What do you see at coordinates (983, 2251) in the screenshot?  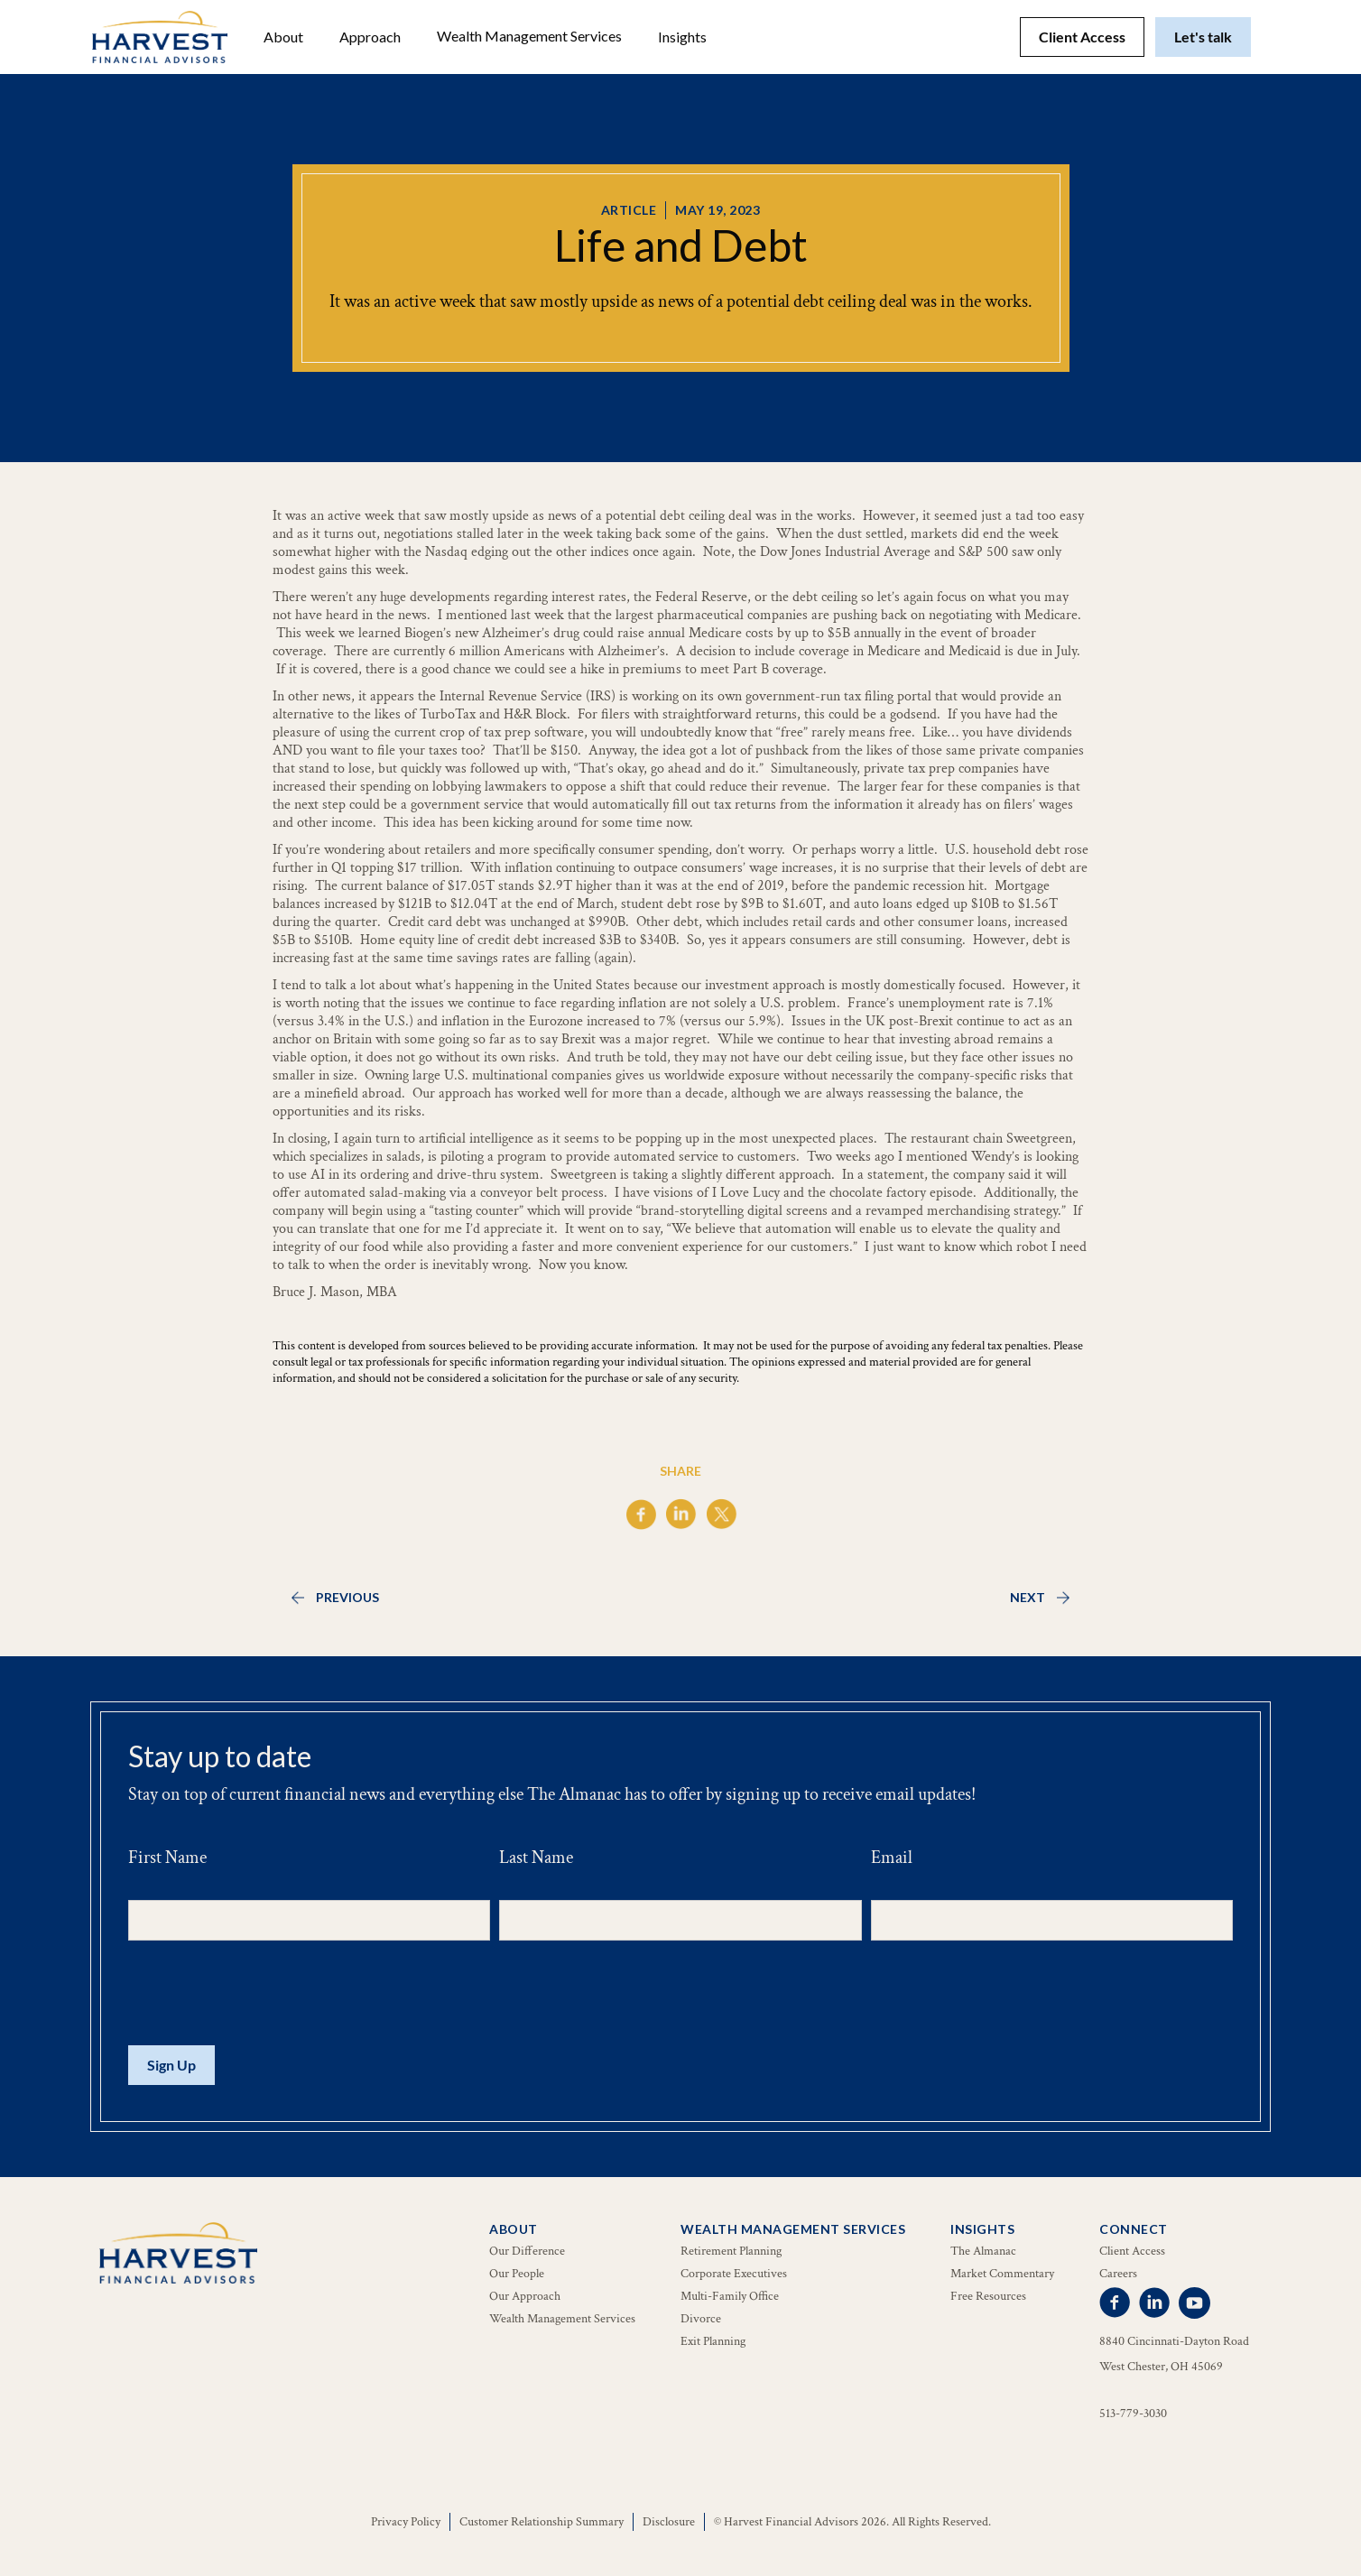 I see `The Almanac` at bounding box center [983, 2251].